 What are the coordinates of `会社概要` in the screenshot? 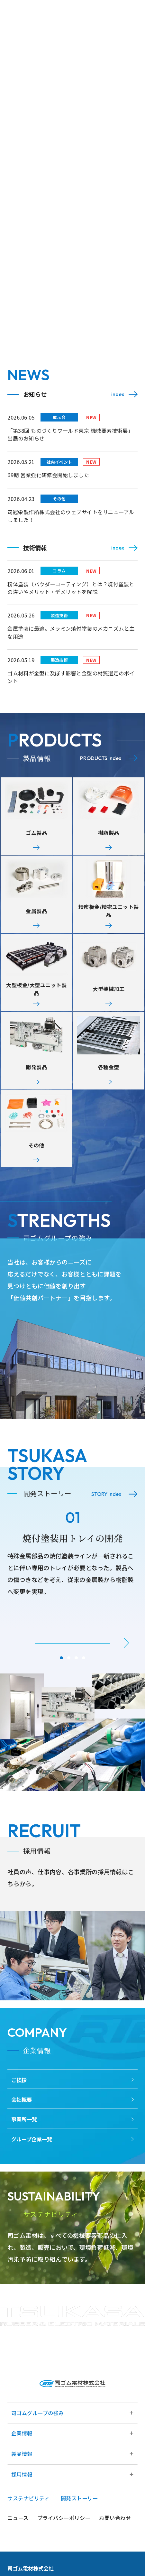 It's located at (21, 2138).